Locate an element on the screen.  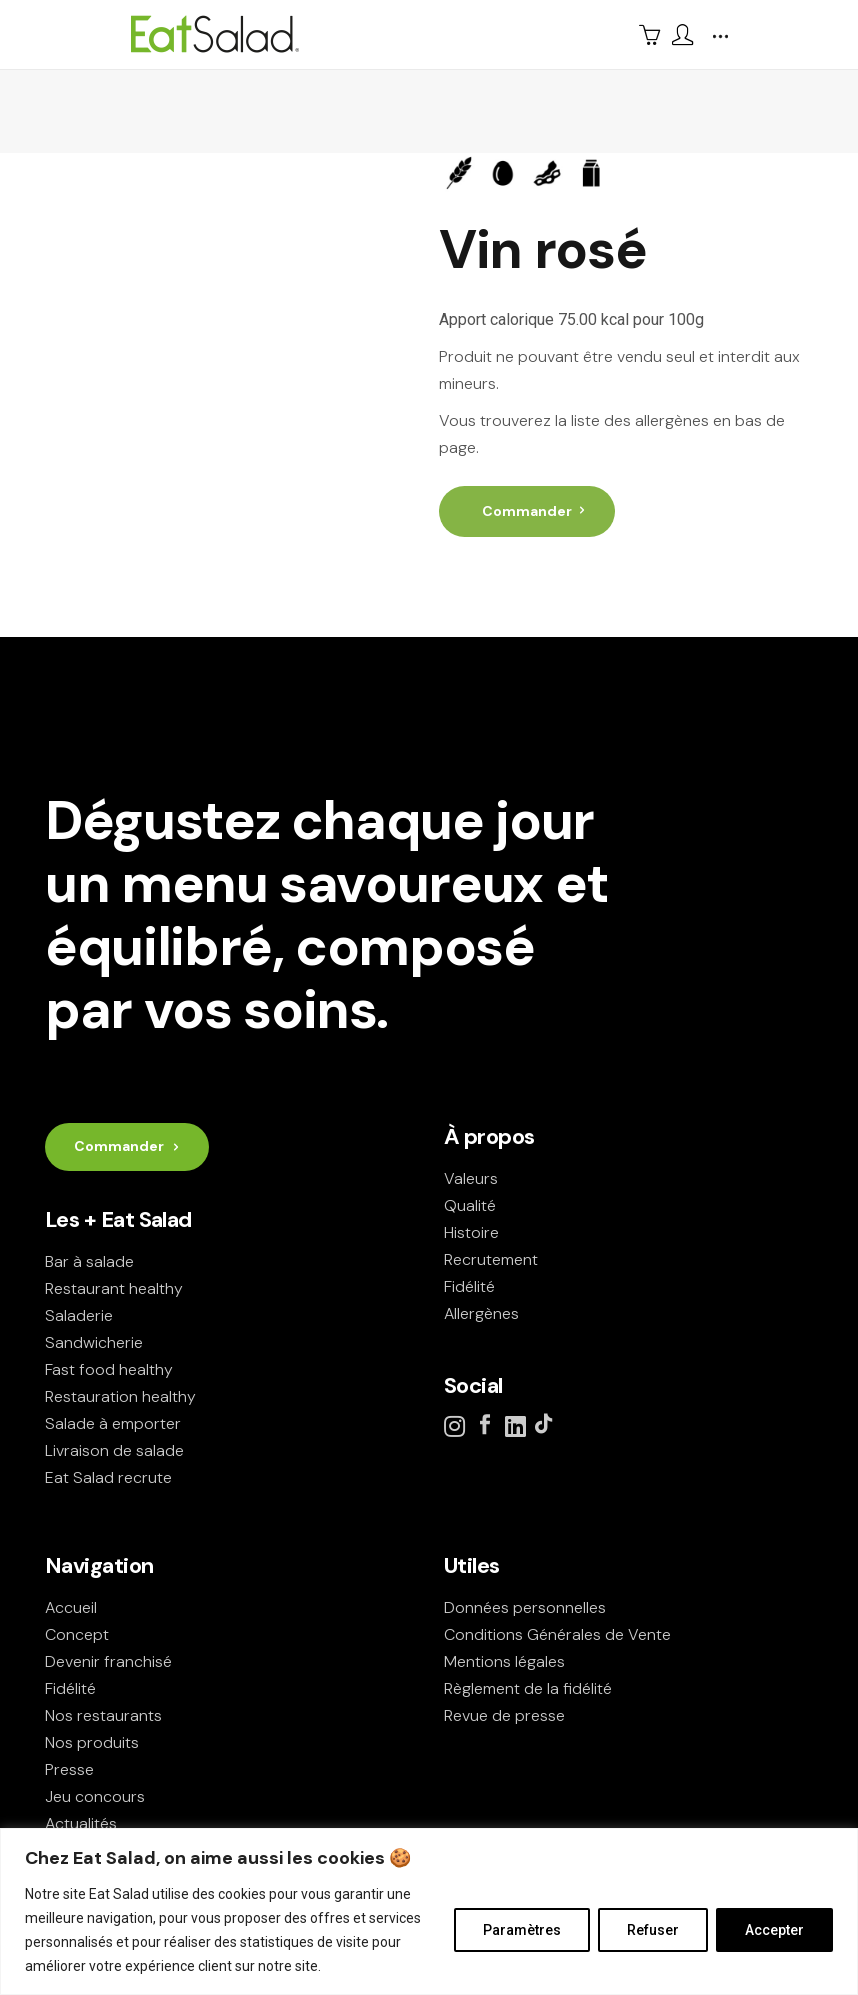
Allergènes is located at coordinates (481, 1313).